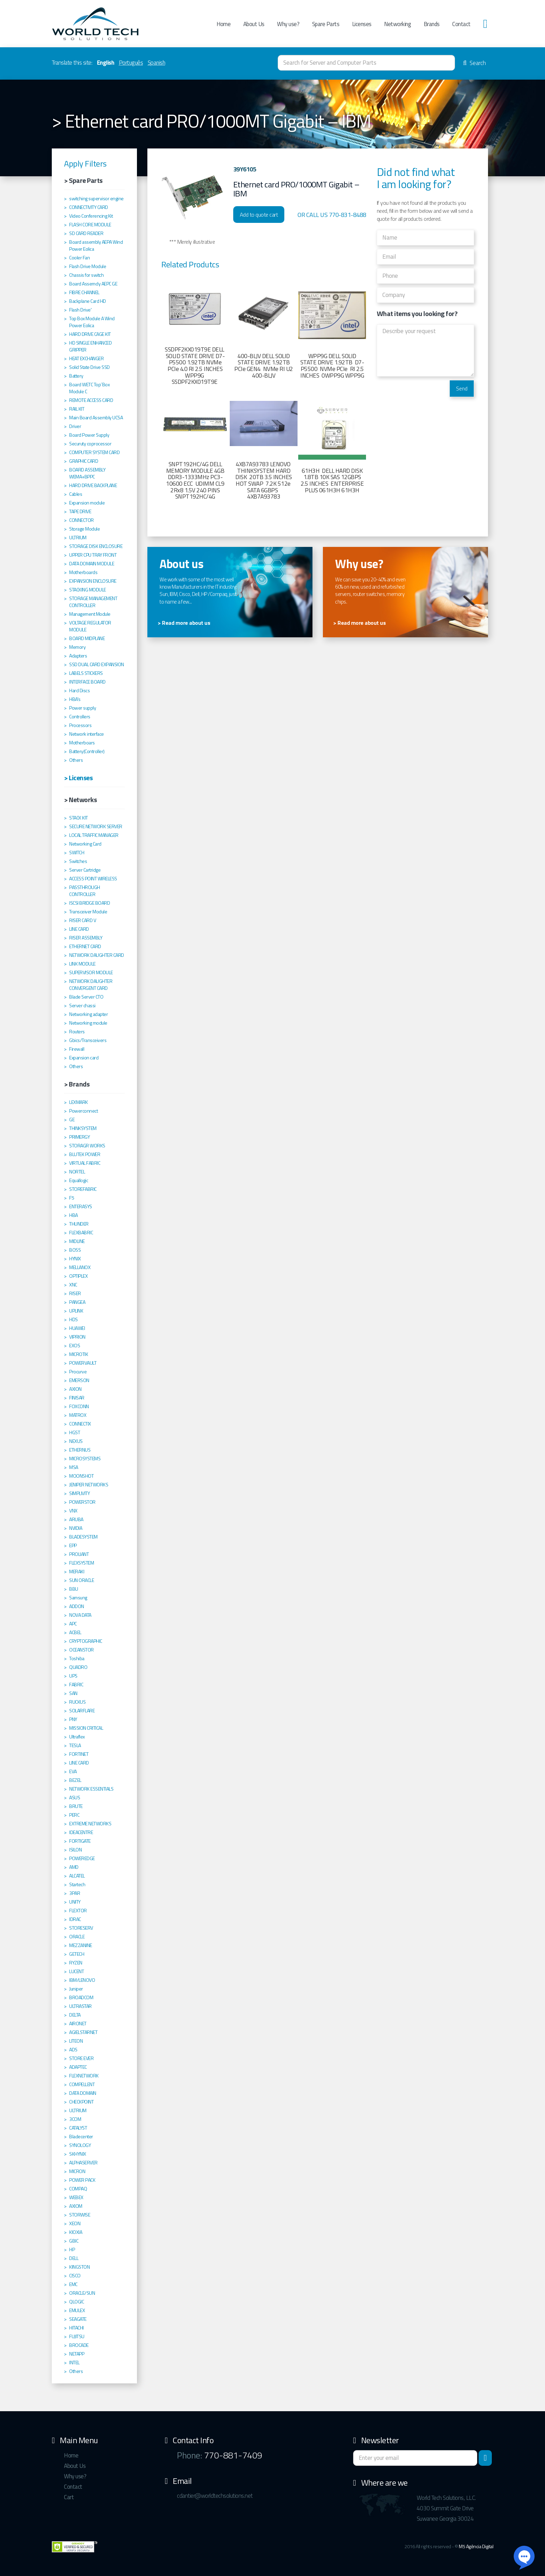 The width and height of the screenshot is (545, 2576). What do you see at coordinates (79, 1449) in the screenshot?
I see `ETHERNUS` at bounding box center [79, 1449].